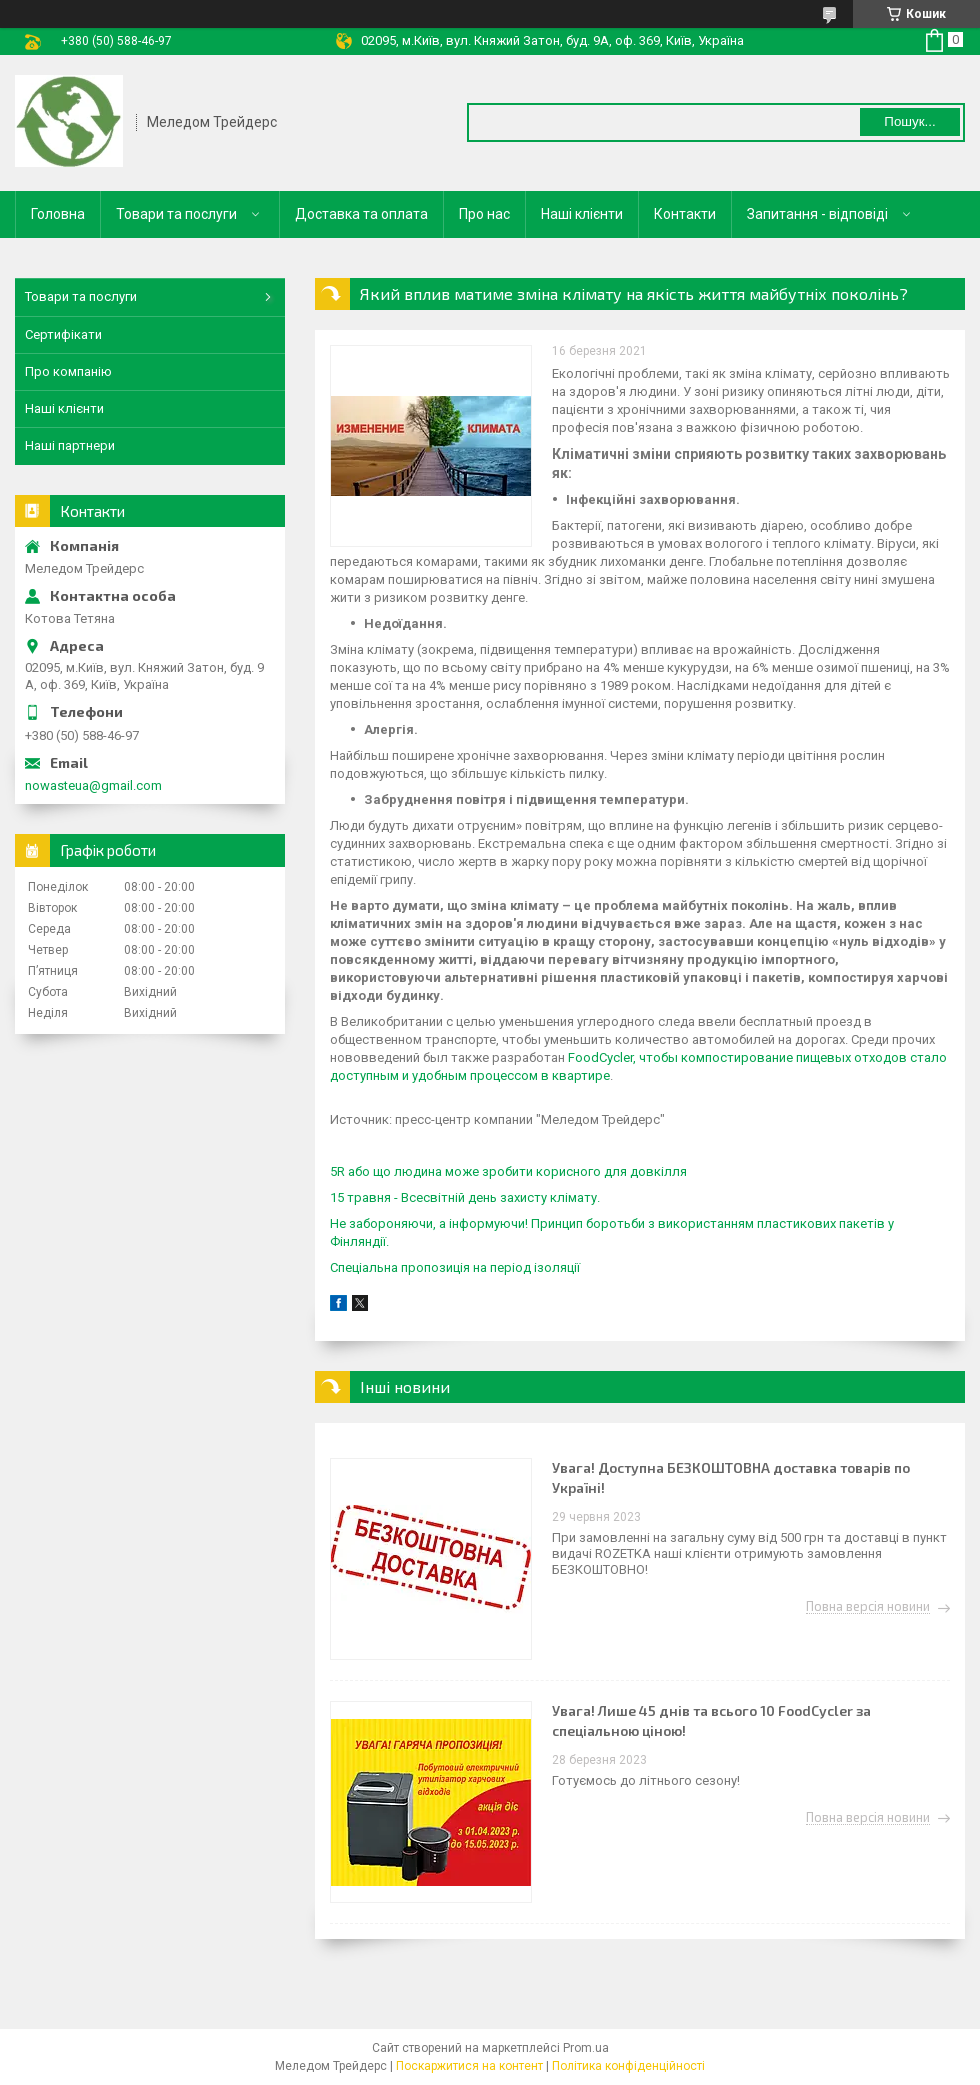  What do you see at coordinates (909, 121) in the screenshot?
I see `Пошук... [Шукати]` at bounding box center [909, 121].